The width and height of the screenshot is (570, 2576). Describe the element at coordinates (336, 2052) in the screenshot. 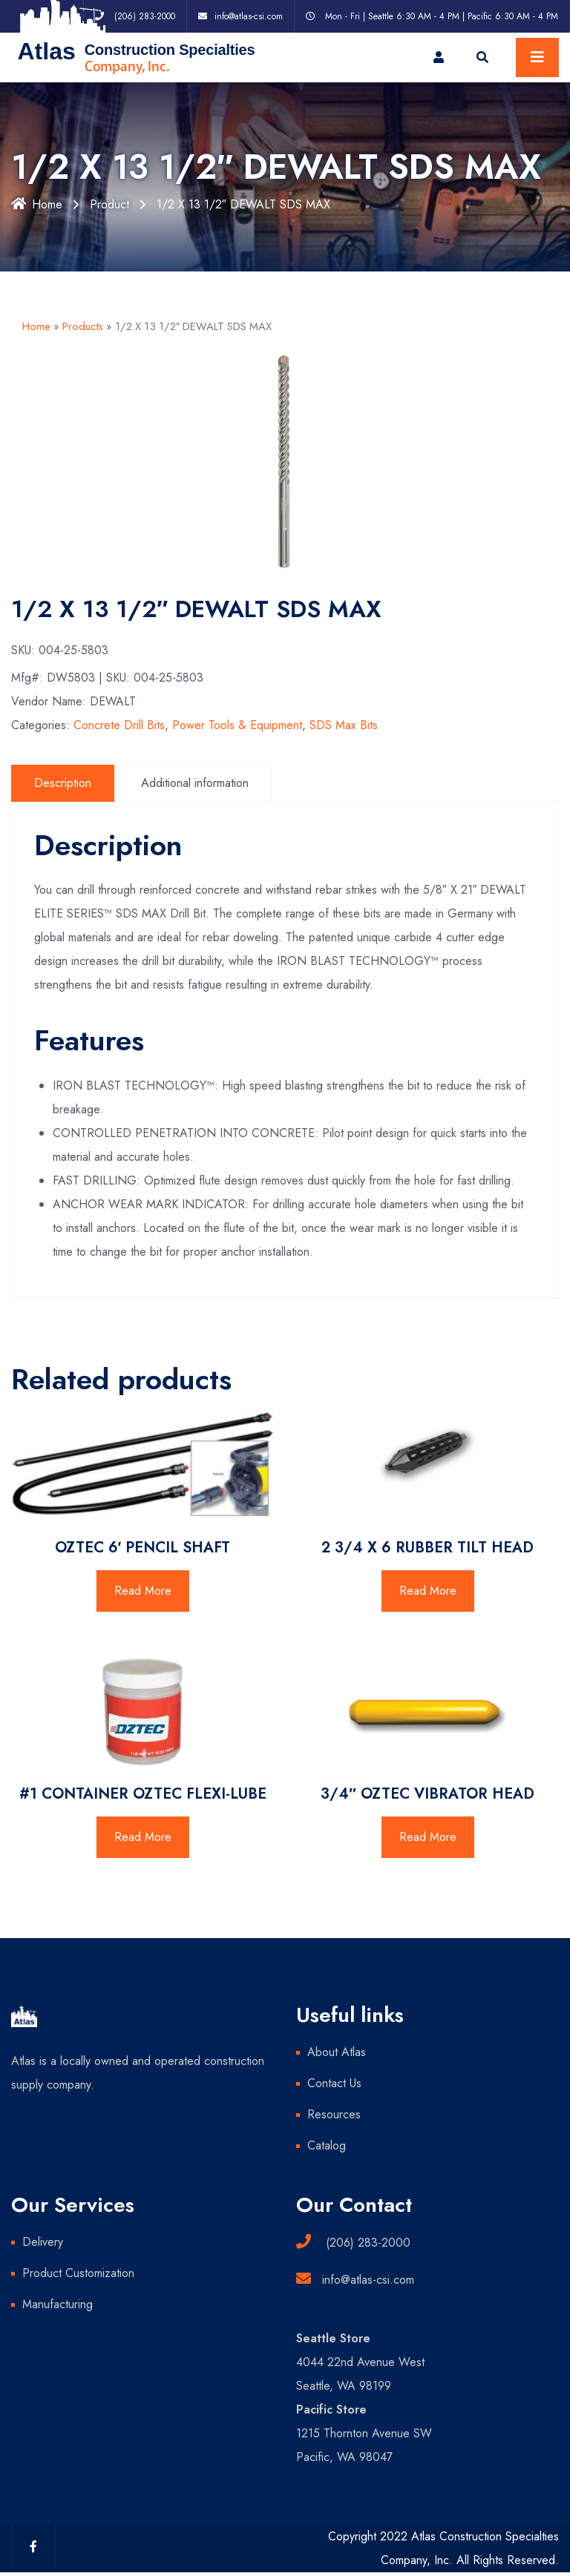

I see `About Atlas` at that location.